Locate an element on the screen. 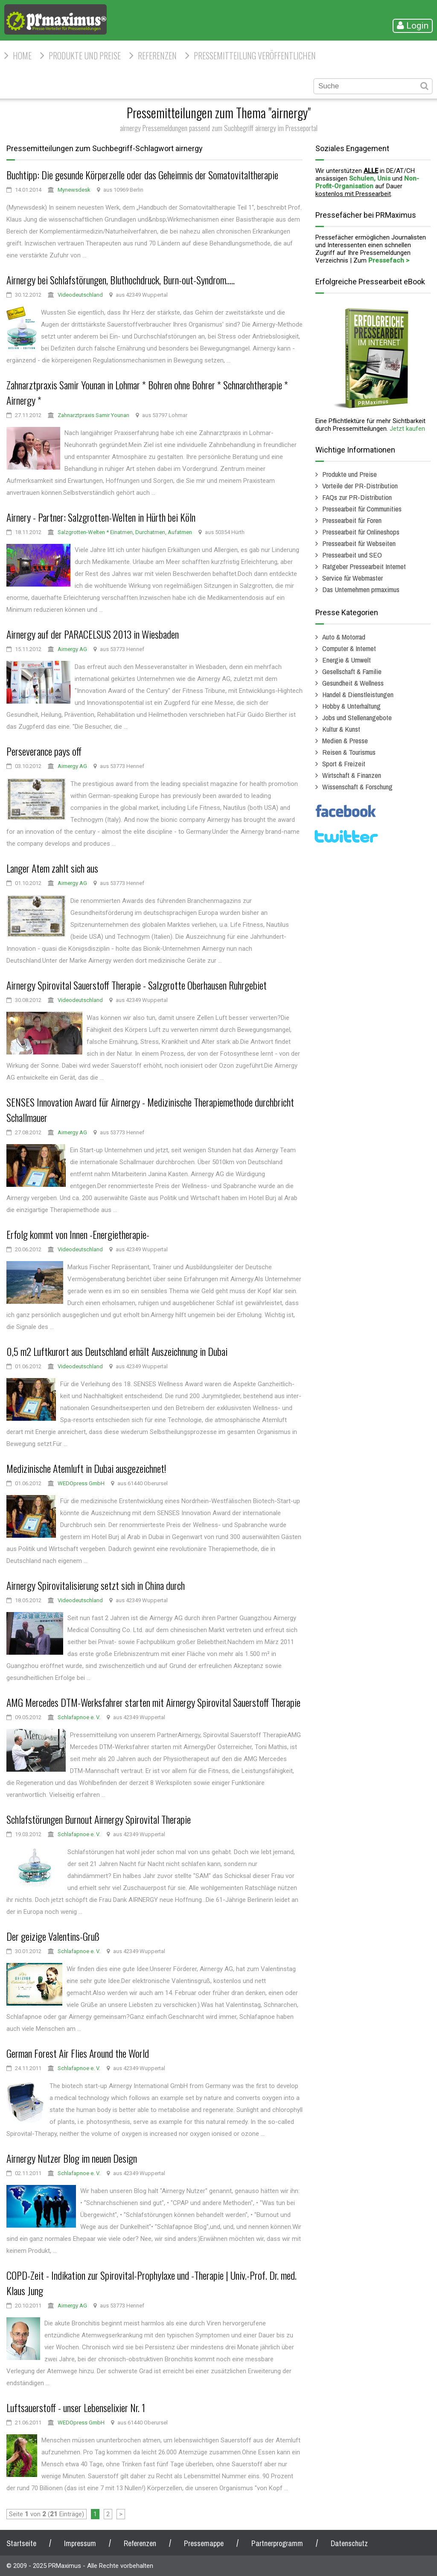 The height and width of the screenshot is (2576, 437). Handel & Dienstleistungen is located at coordinates (357, 694).